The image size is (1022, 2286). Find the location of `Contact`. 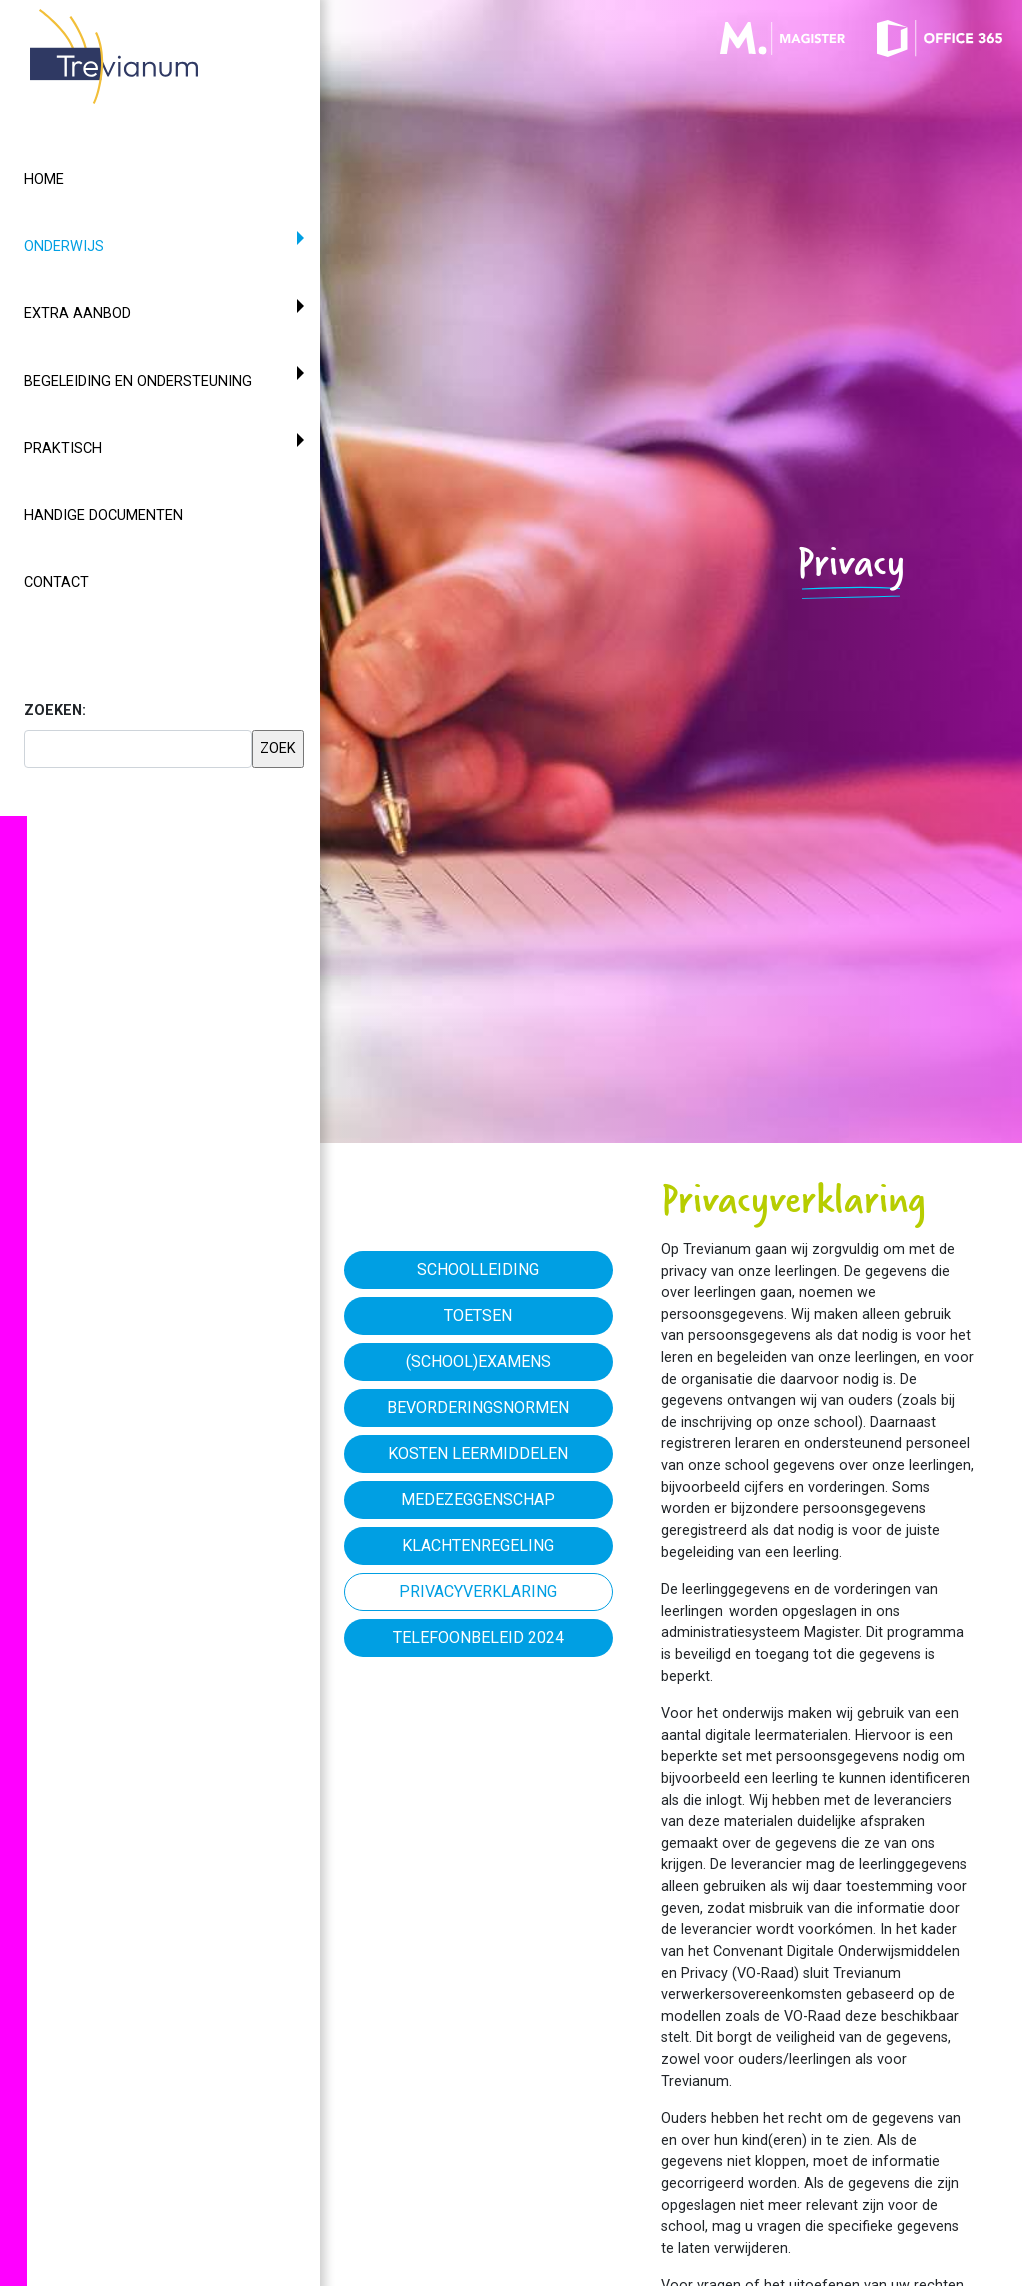

Contact is located at coordinates (56, 582).